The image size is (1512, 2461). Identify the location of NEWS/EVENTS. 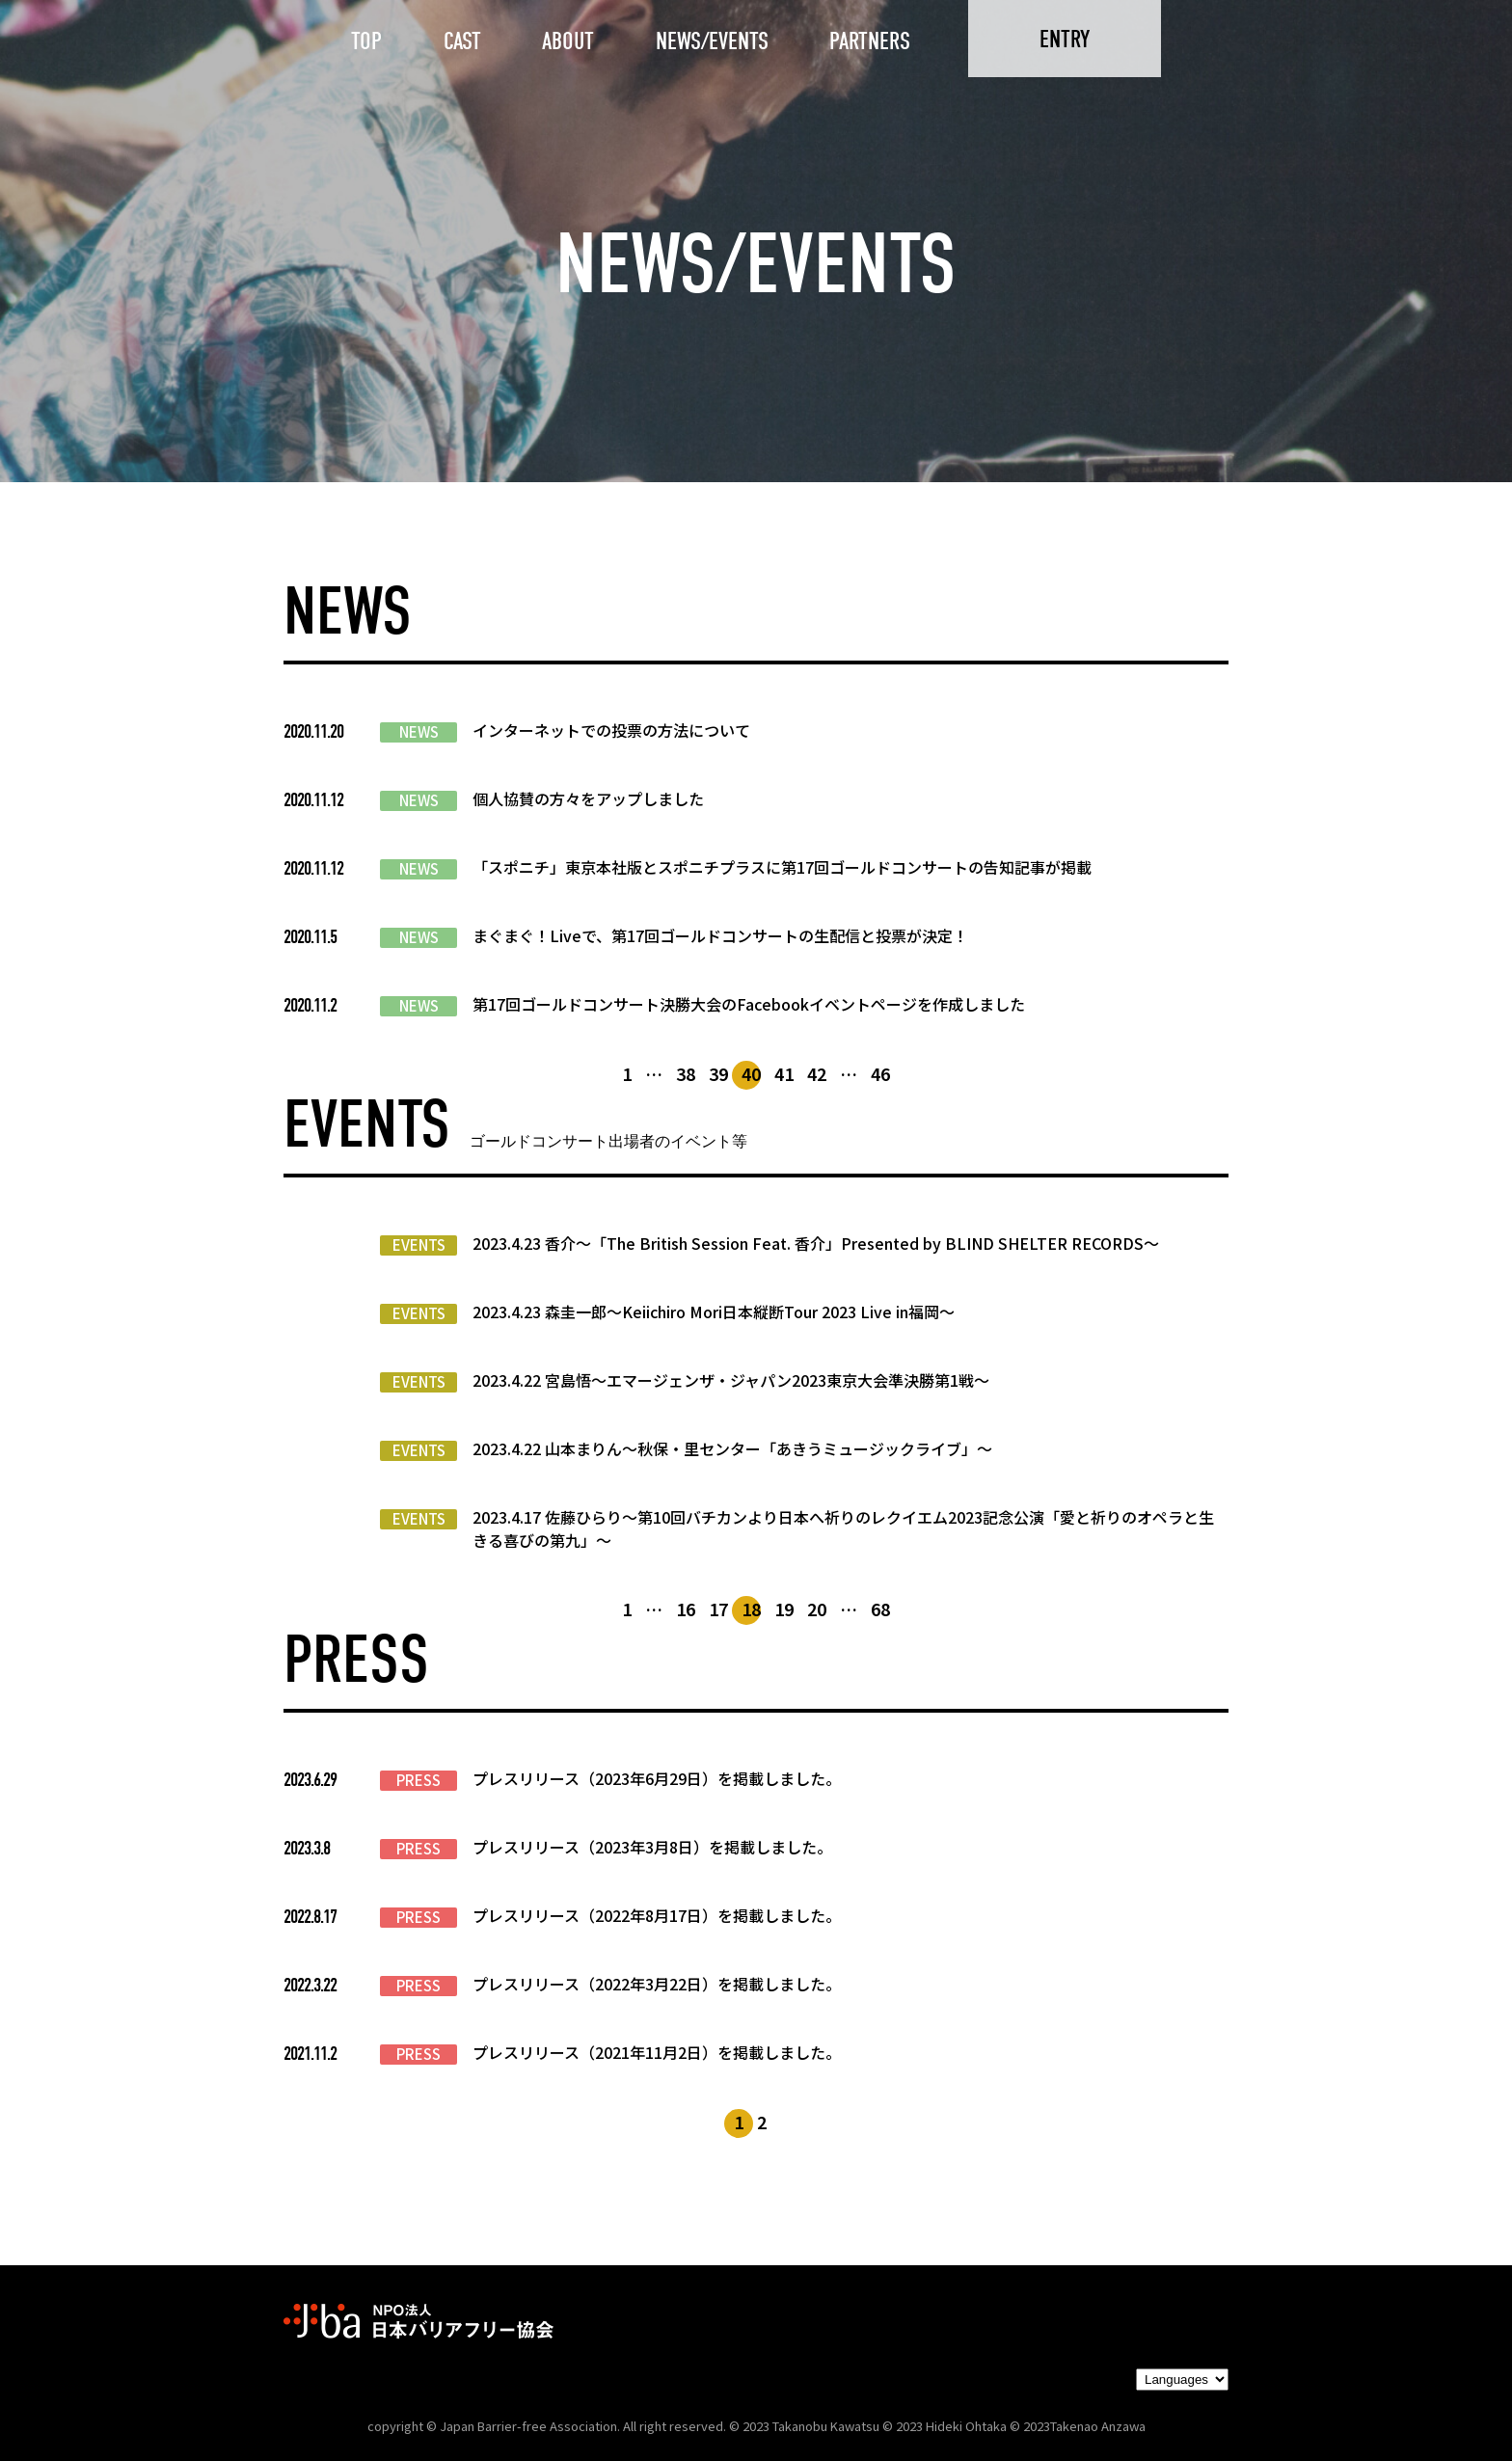
(712, 41).